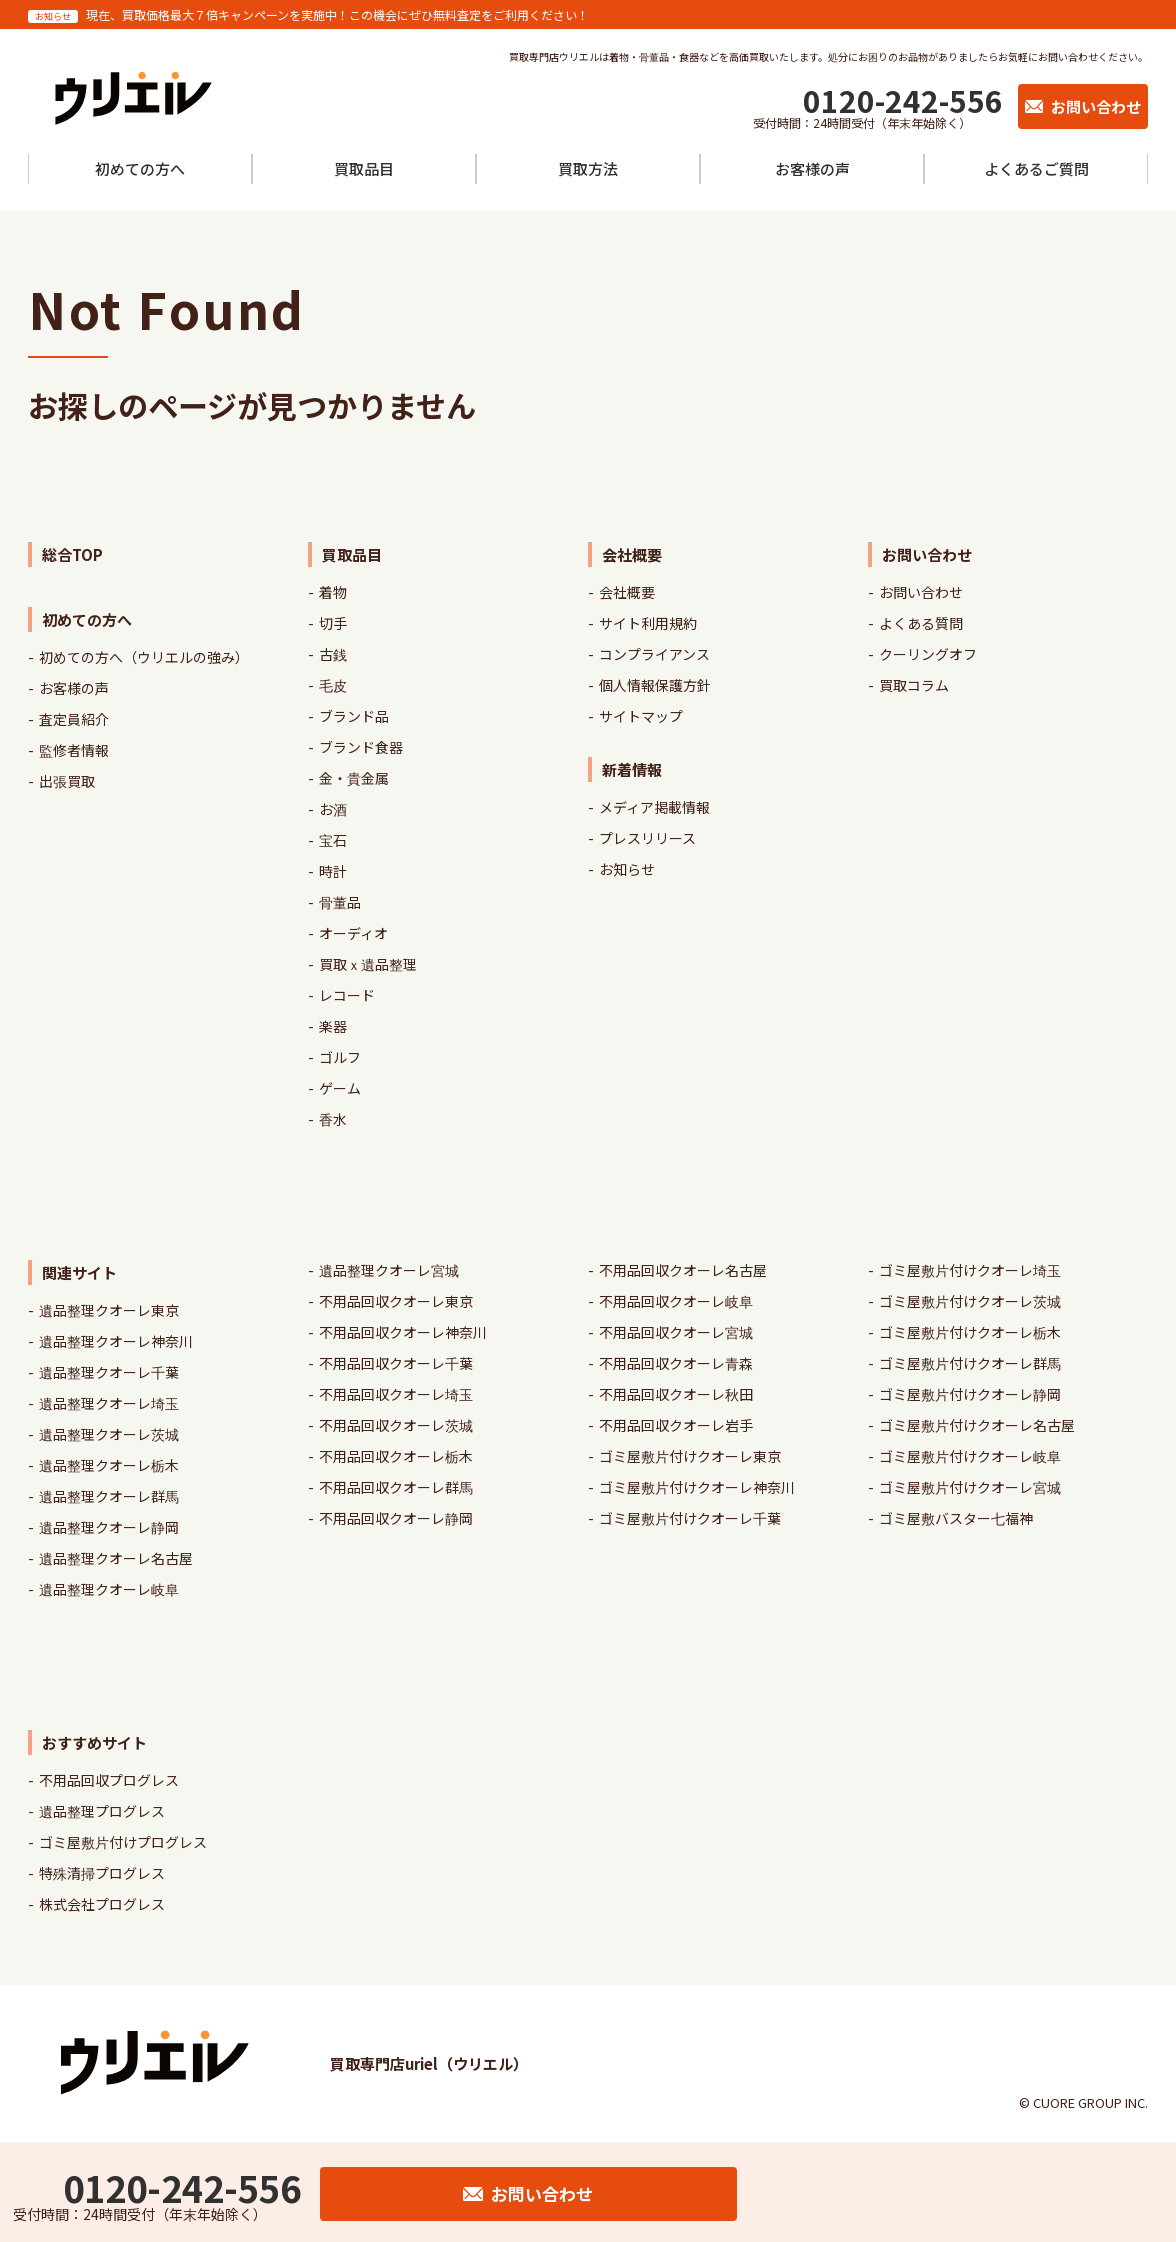  I want to click on ゴミ屋敷片付けクオーレ静岡, so click(970, 1394).